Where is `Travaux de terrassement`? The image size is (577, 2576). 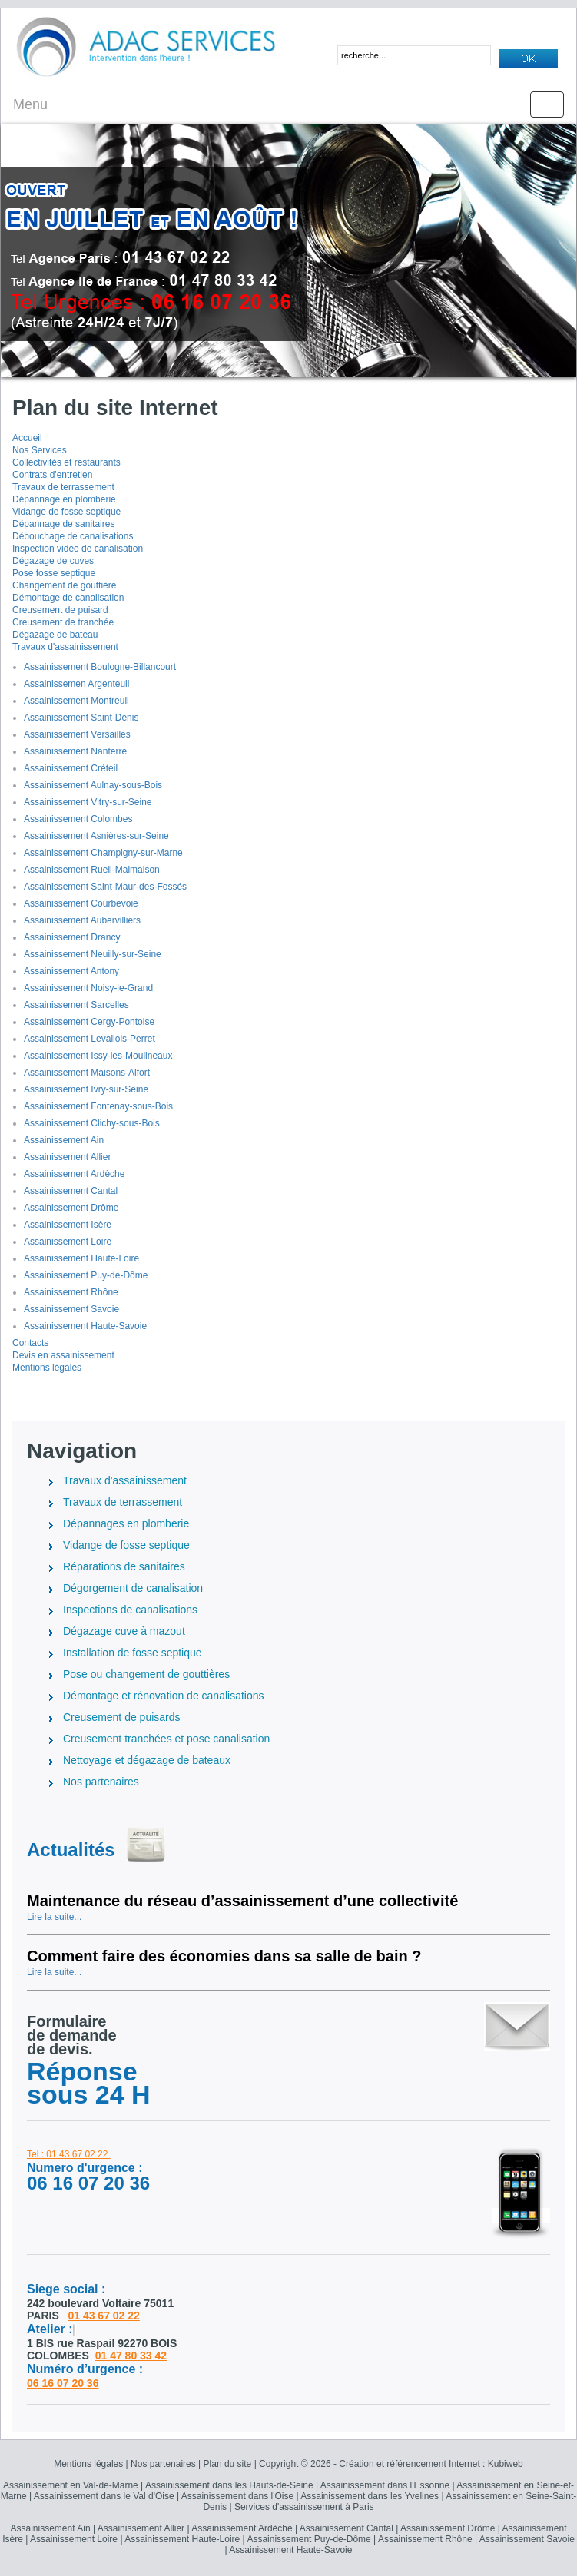
Travaux de terrassement is located at coordinates (63, 487).